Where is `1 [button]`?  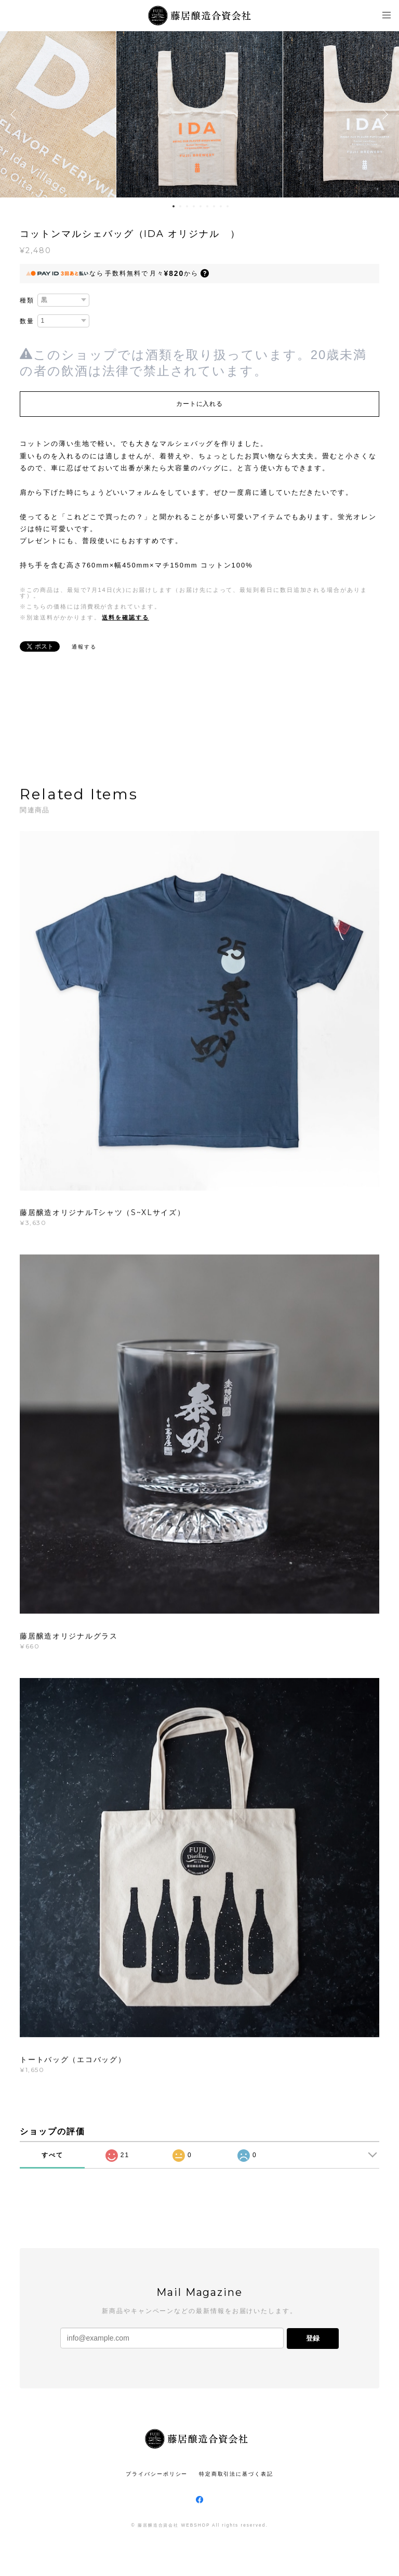
1 [button] is located at coordinates (173, 206).